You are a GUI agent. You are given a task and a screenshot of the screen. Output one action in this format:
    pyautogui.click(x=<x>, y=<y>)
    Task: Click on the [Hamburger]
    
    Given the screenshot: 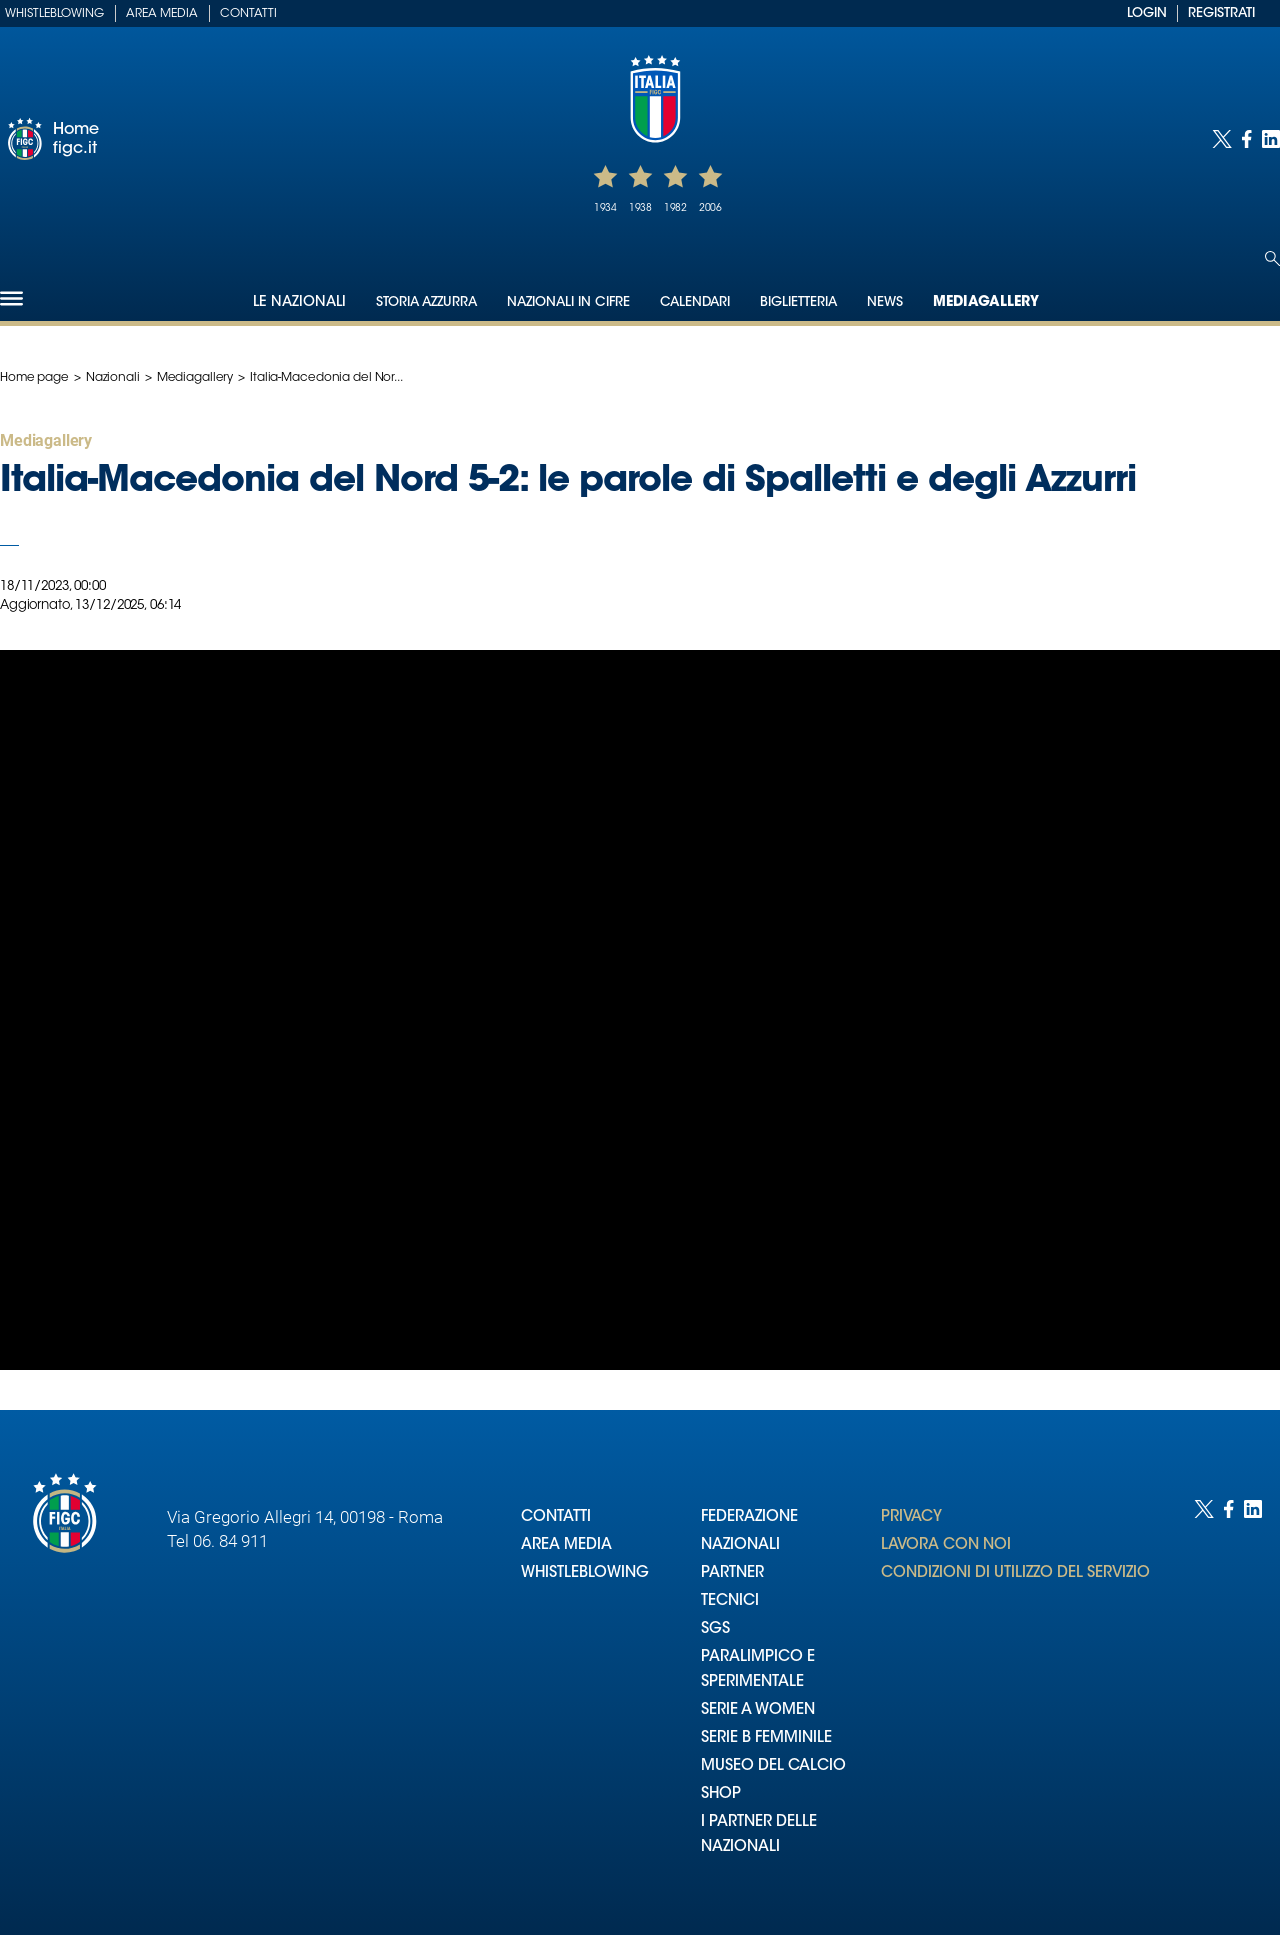 What is the action you would take?
    pyautogui.click(x=11, y=298)
    